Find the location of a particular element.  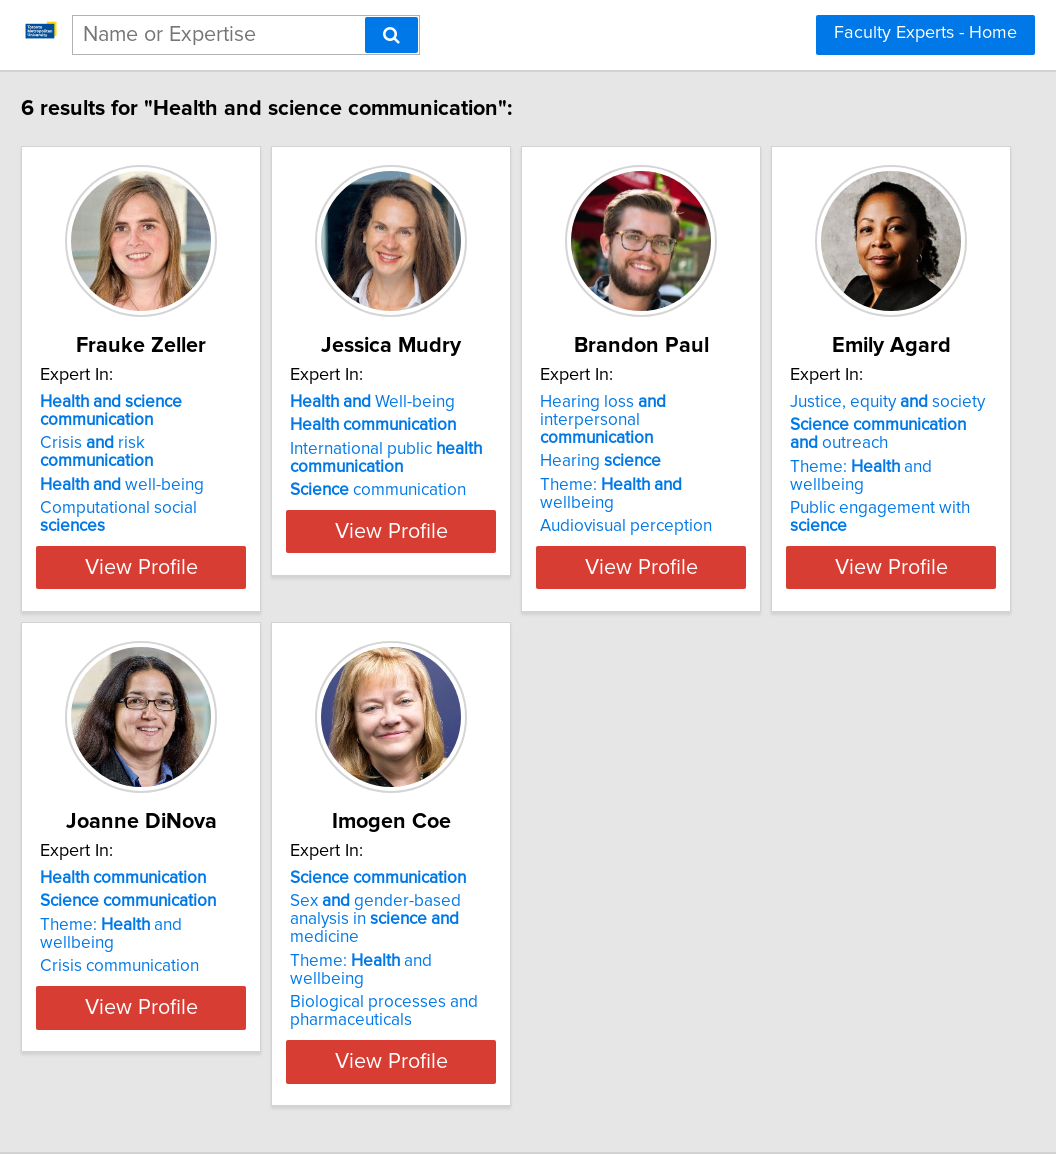

Theme: and wellbeing is located at coordinates (207, 925).